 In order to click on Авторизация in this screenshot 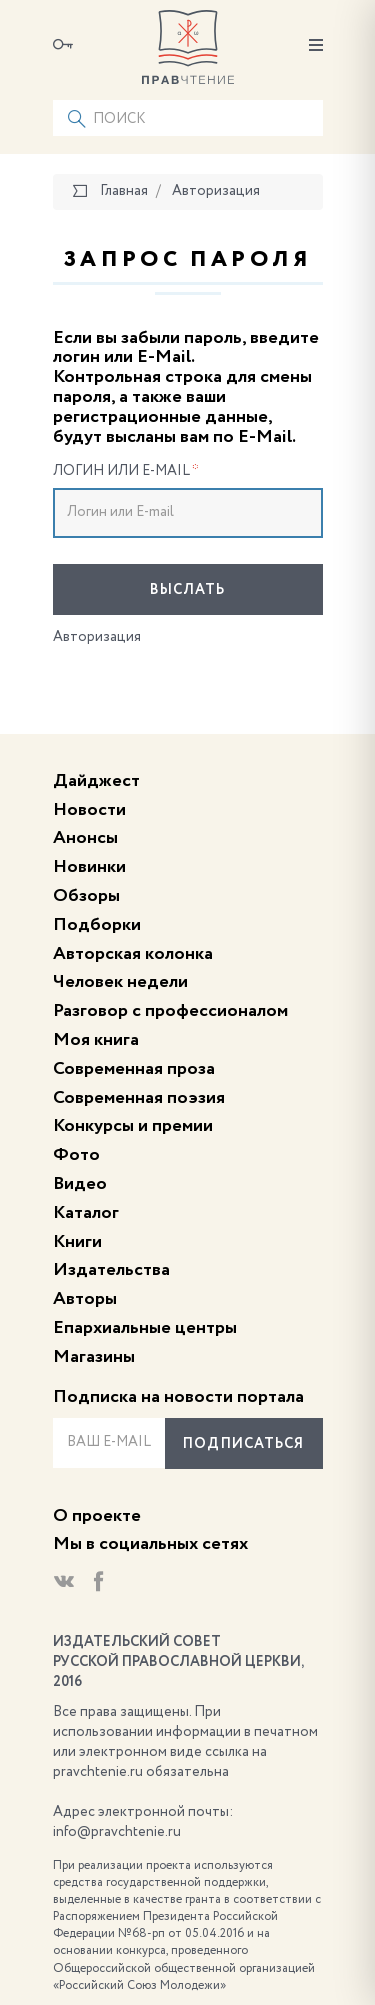, I will do `click(97, 637)`.